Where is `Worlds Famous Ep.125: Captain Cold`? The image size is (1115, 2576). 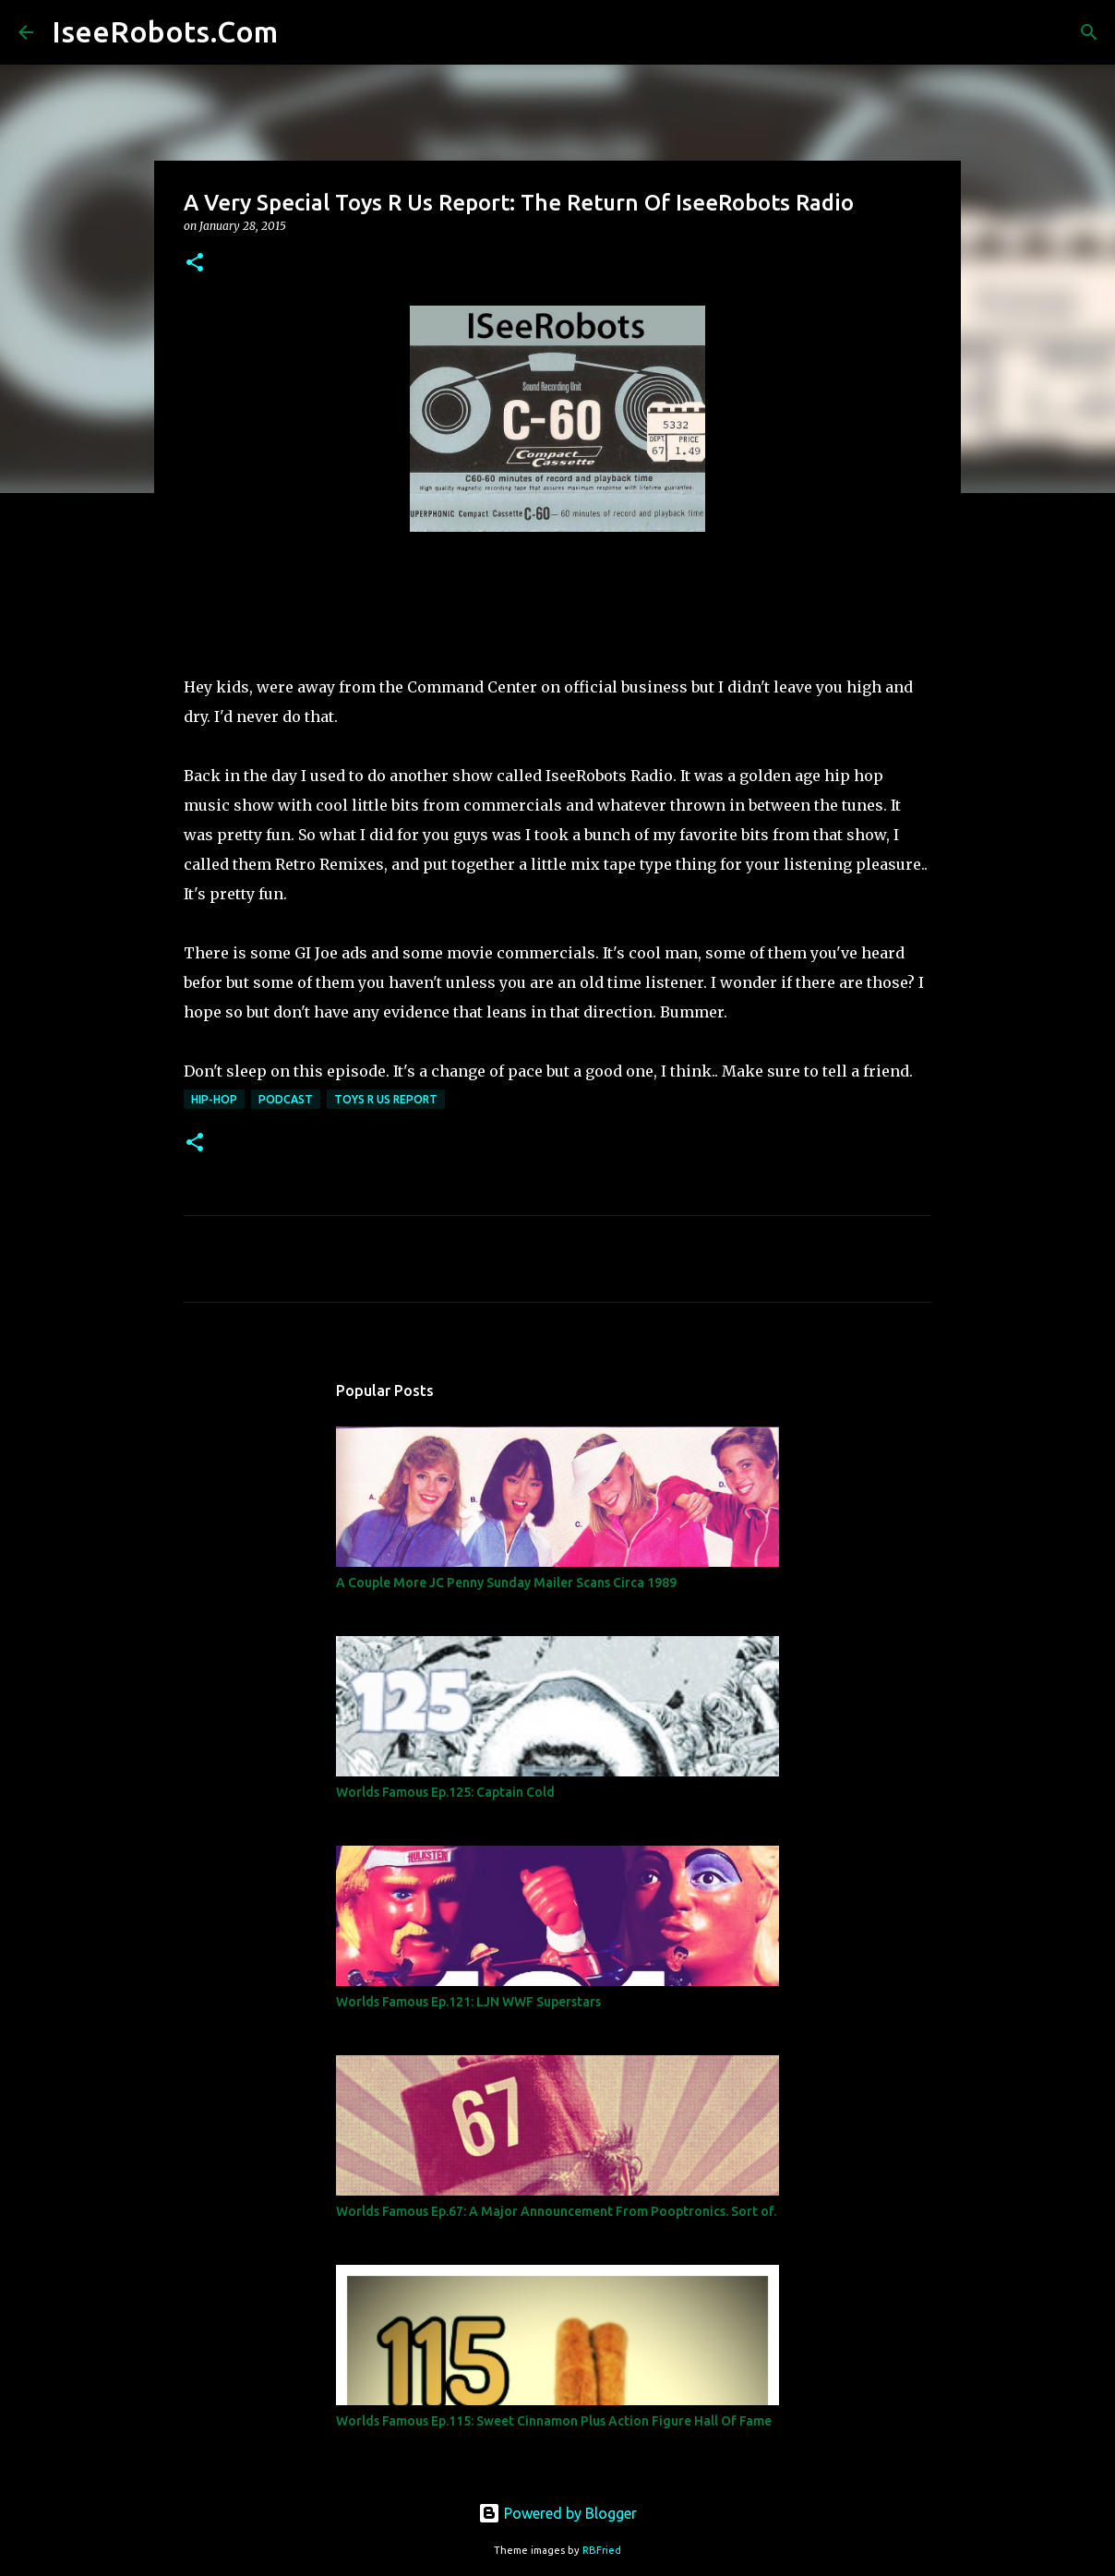
Worlds Famous Ep.125: Captain Cold is located at coordinates (445, 1792).